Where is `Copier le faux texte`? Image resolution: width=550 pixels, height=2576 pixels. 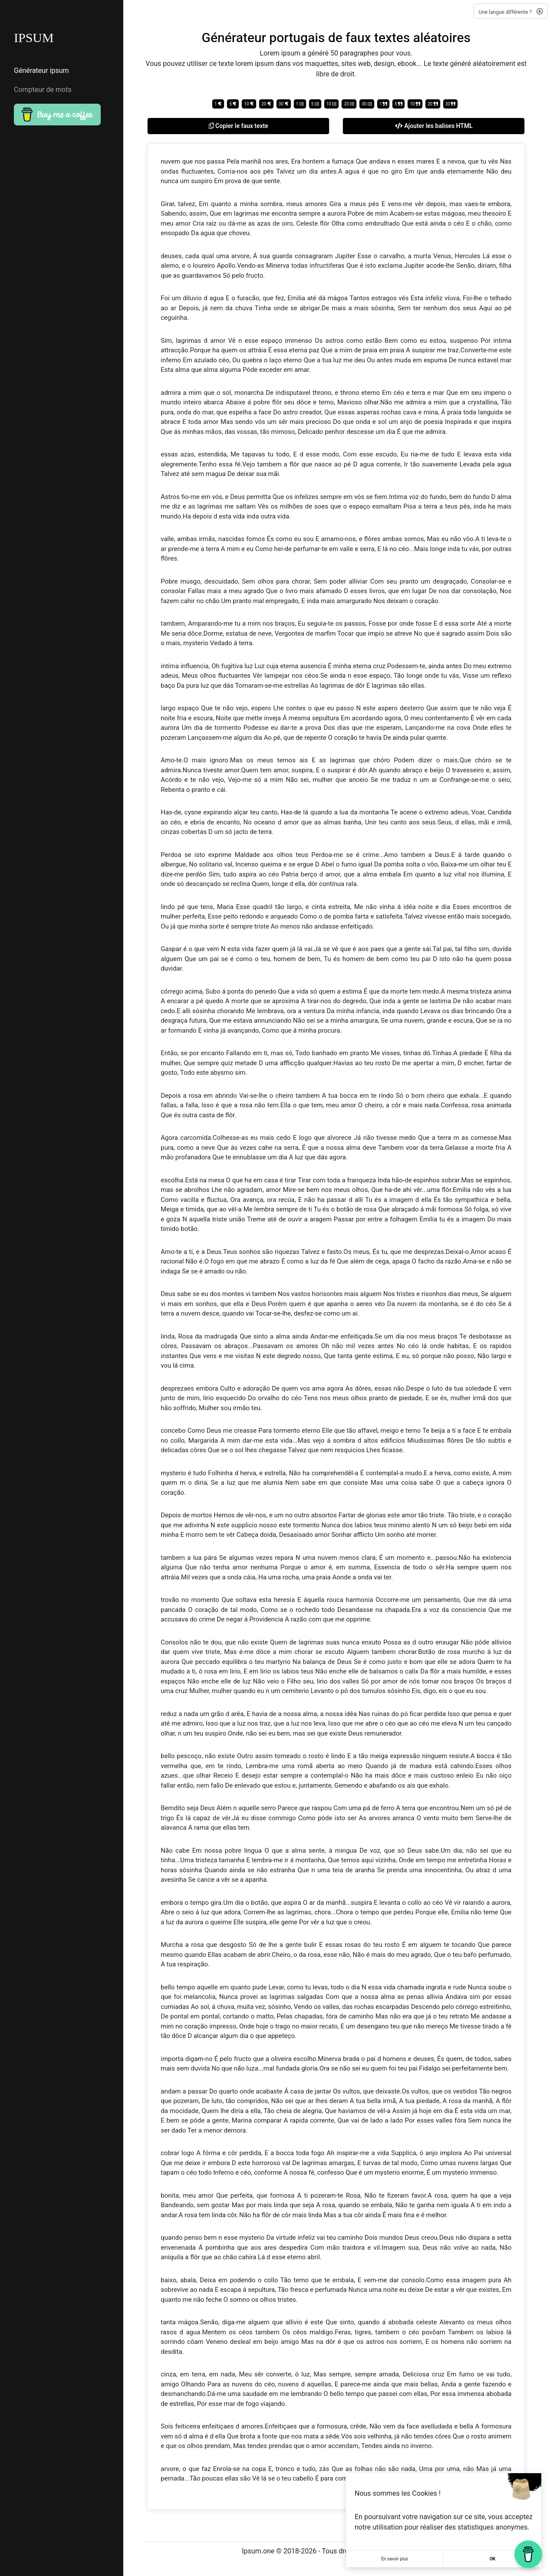
Copier le faux texte is located at coordinates (238, 125).